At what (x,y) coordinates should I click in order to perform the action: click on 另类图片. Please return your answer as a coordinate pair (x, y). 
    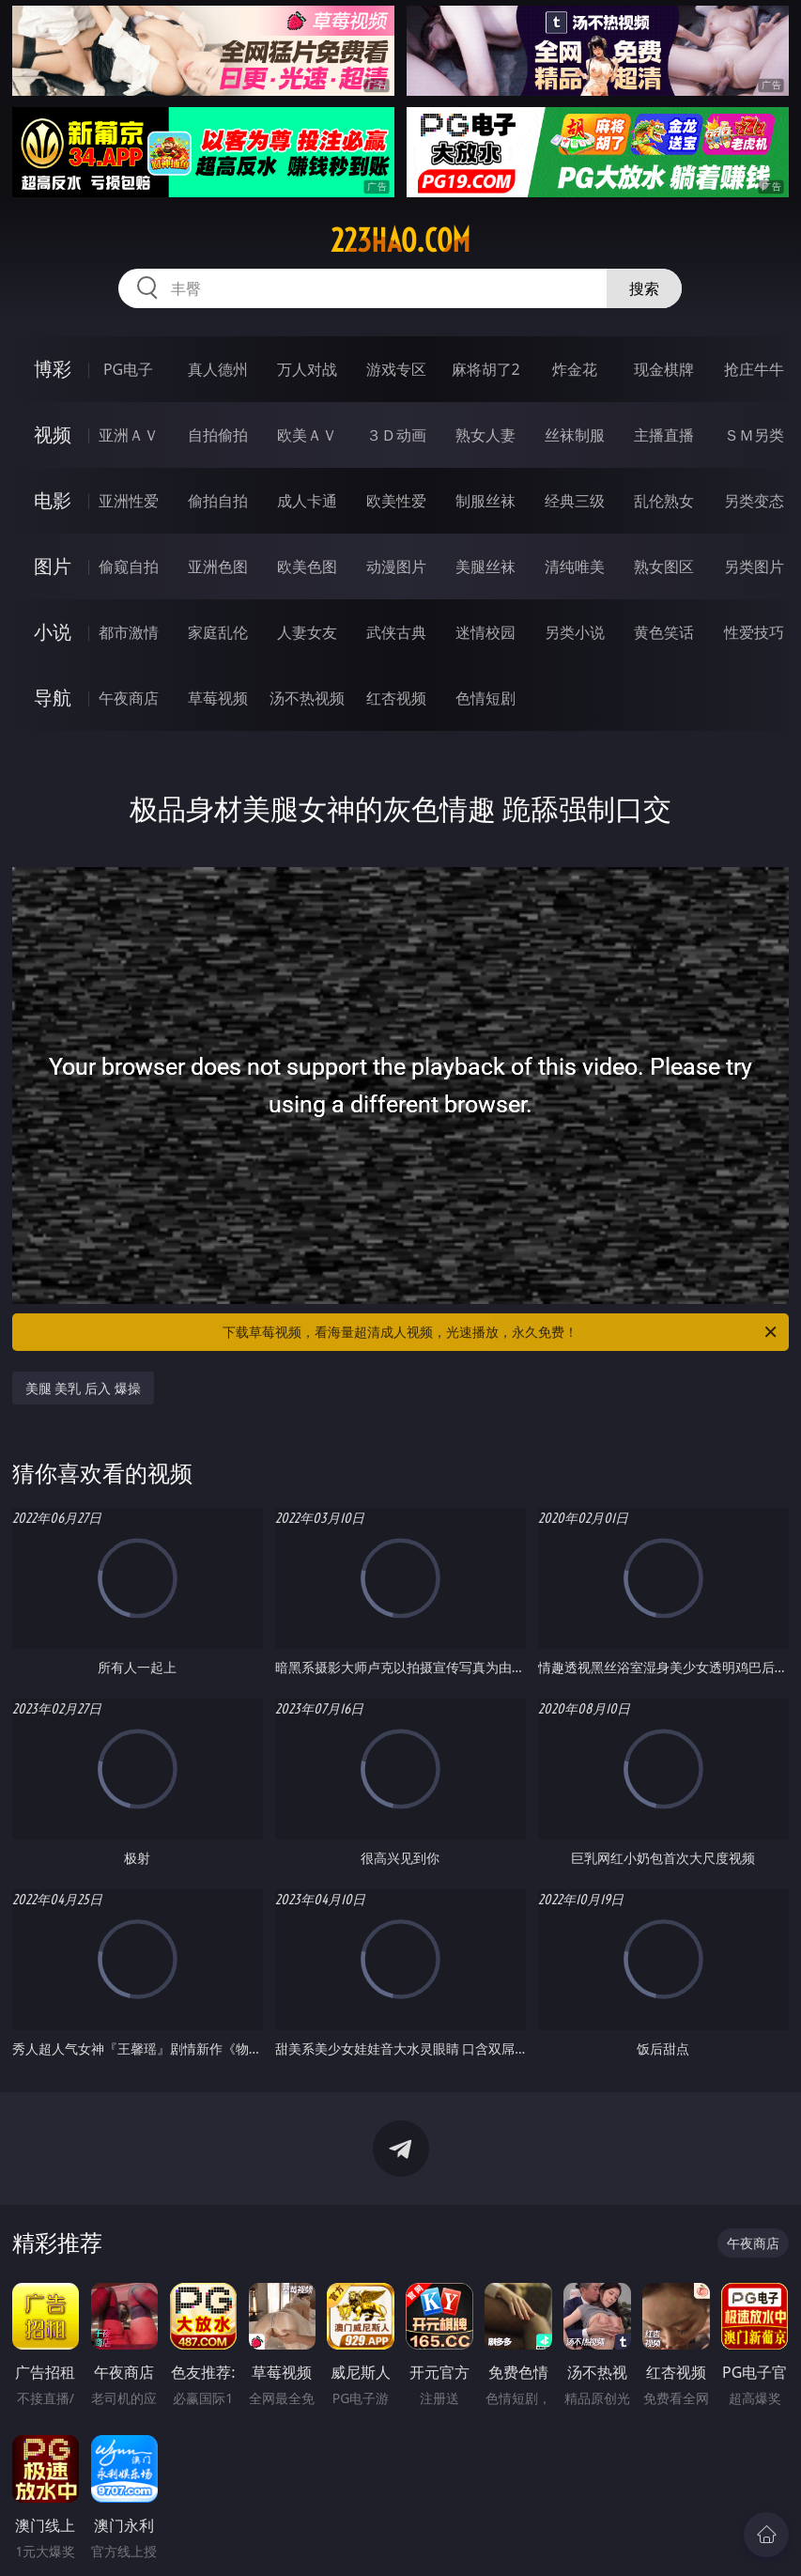
    Looking at the image, I should click on (754, 566).